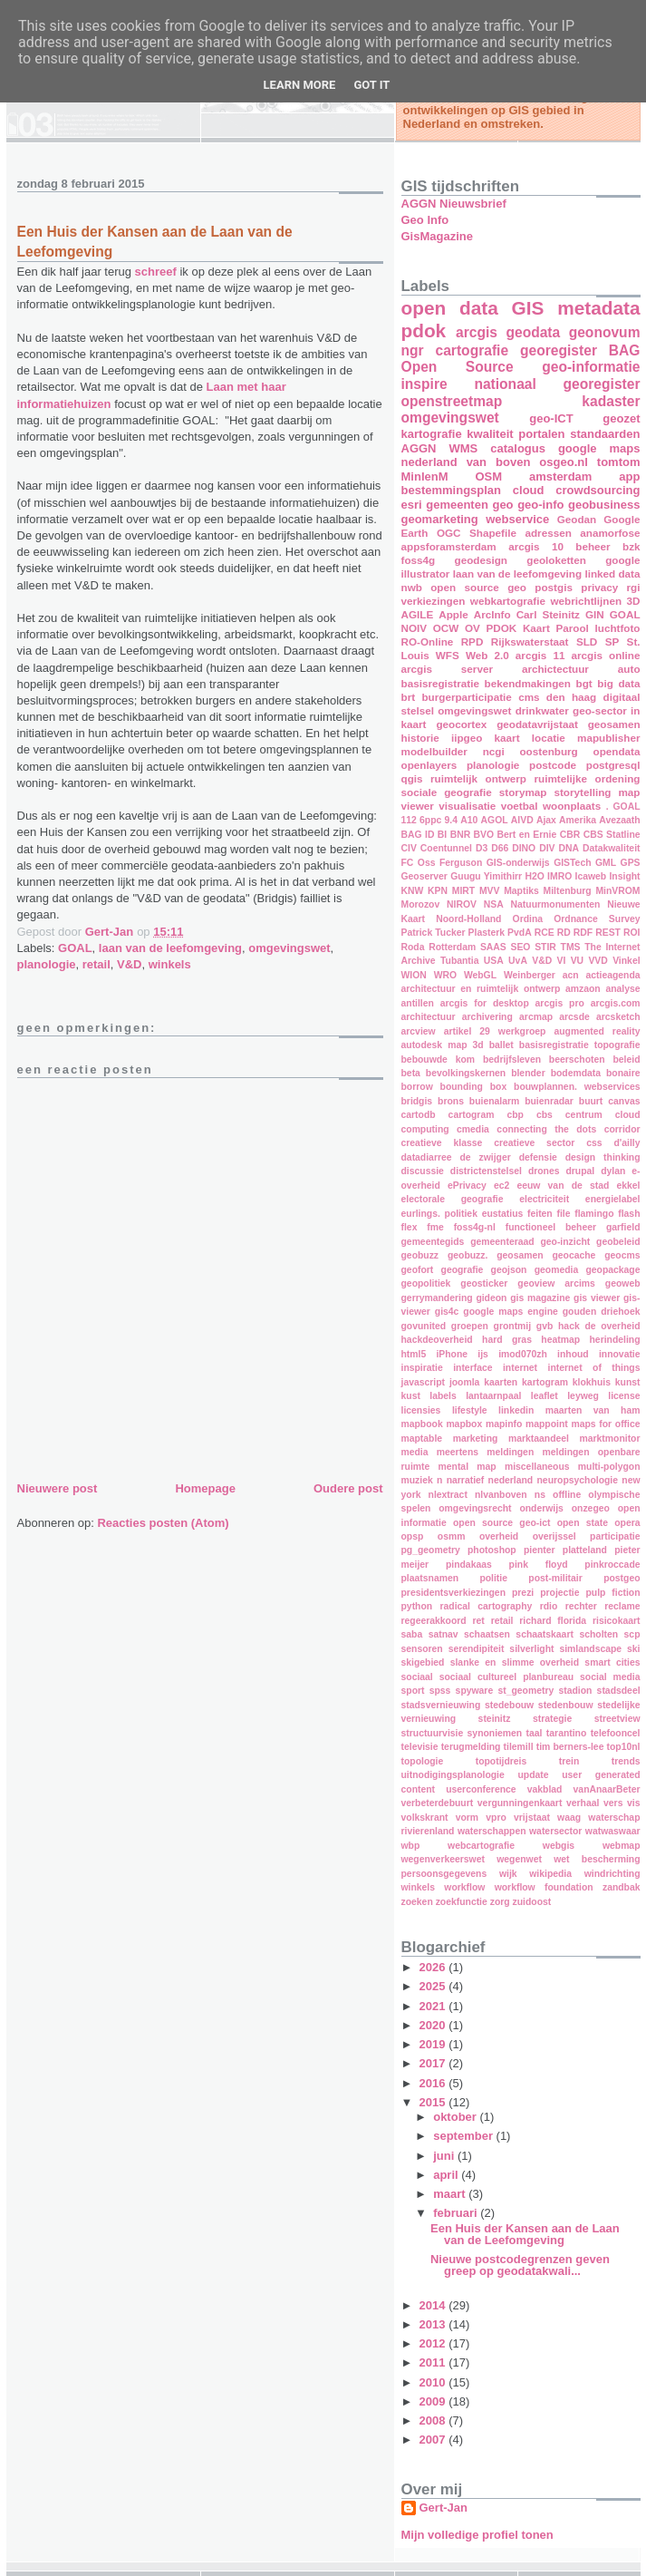 The height and width of the screenshot is (2576, 646). Describe the element at coordinates (434, 2343) in the screenshot. I see `2012` at that location.